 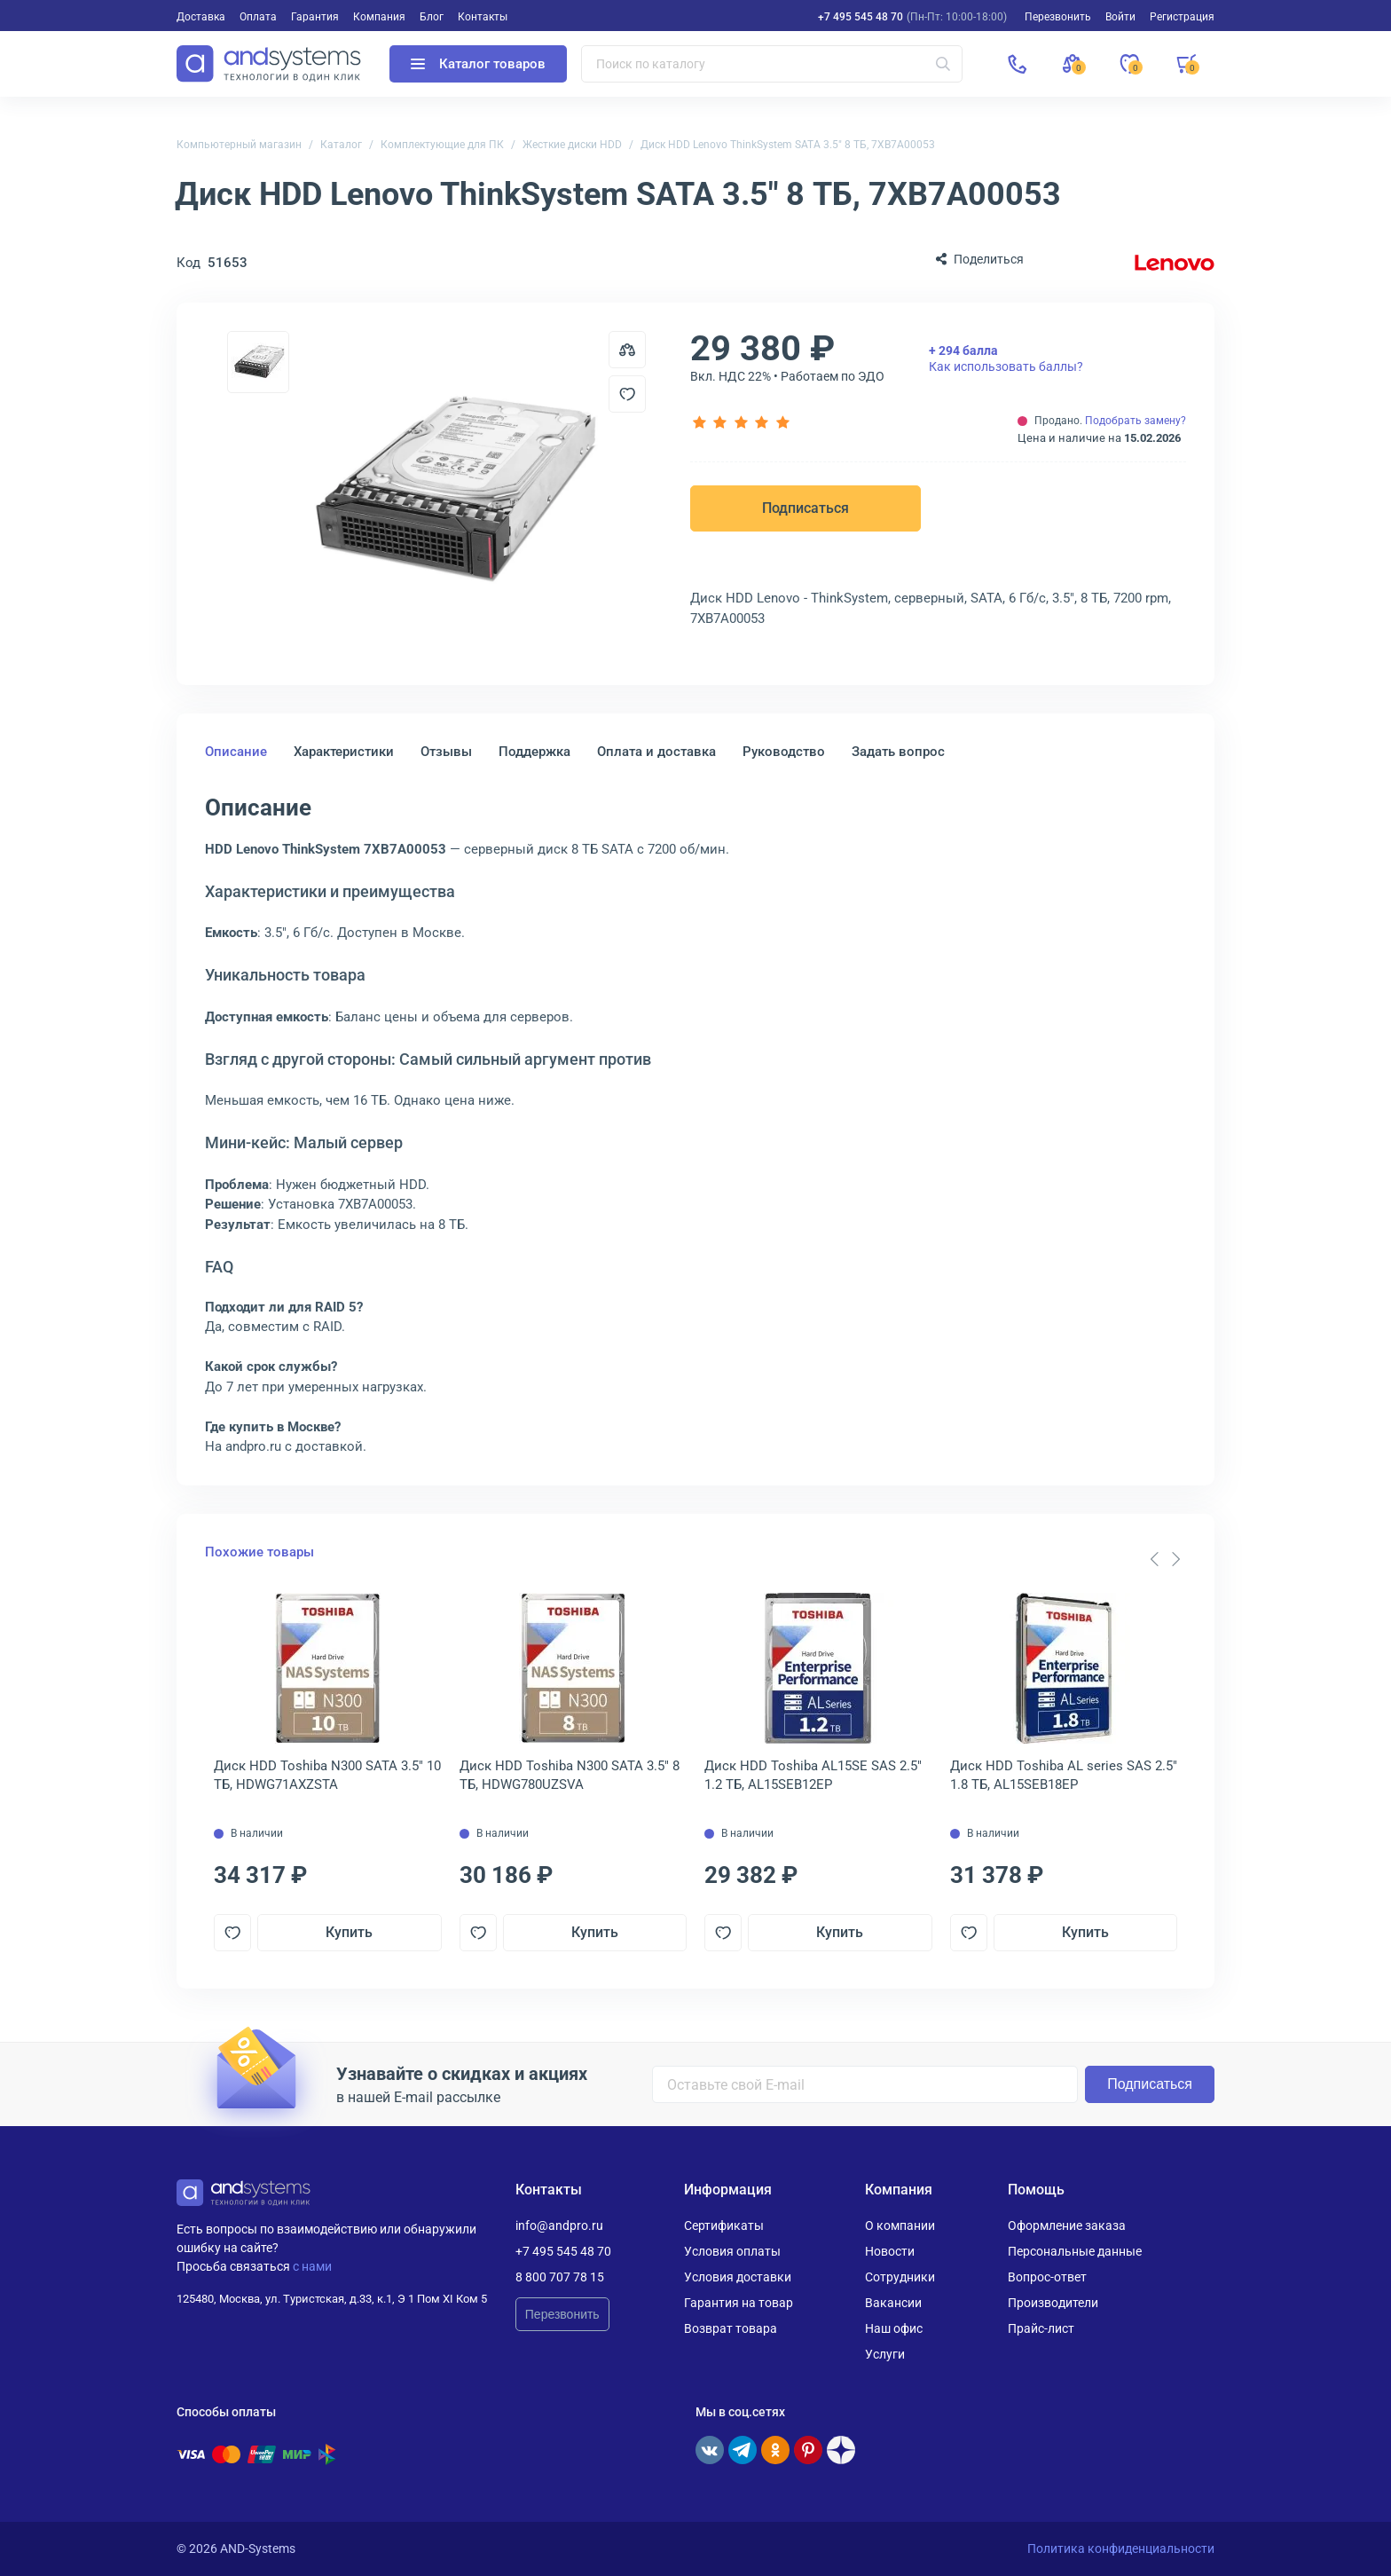 What do you see at coordinates (893, 2303) in the screenshot?
I see `Вакансии` at bounding box center [893, 2303].